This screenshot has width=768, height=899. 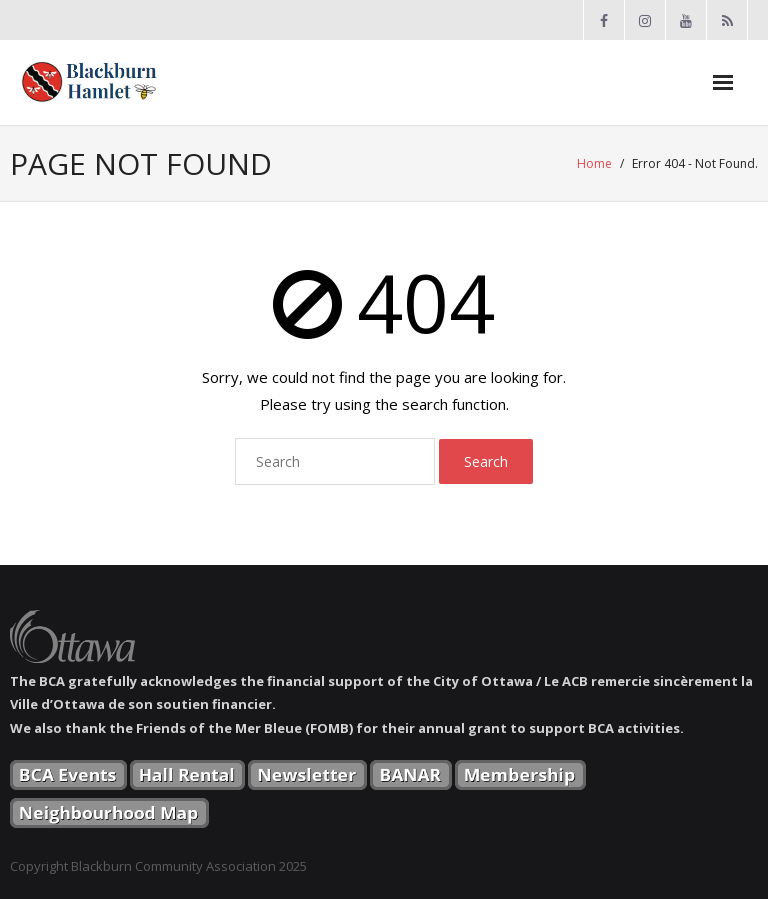 I want to click on Home, so click(x=594, y=163).